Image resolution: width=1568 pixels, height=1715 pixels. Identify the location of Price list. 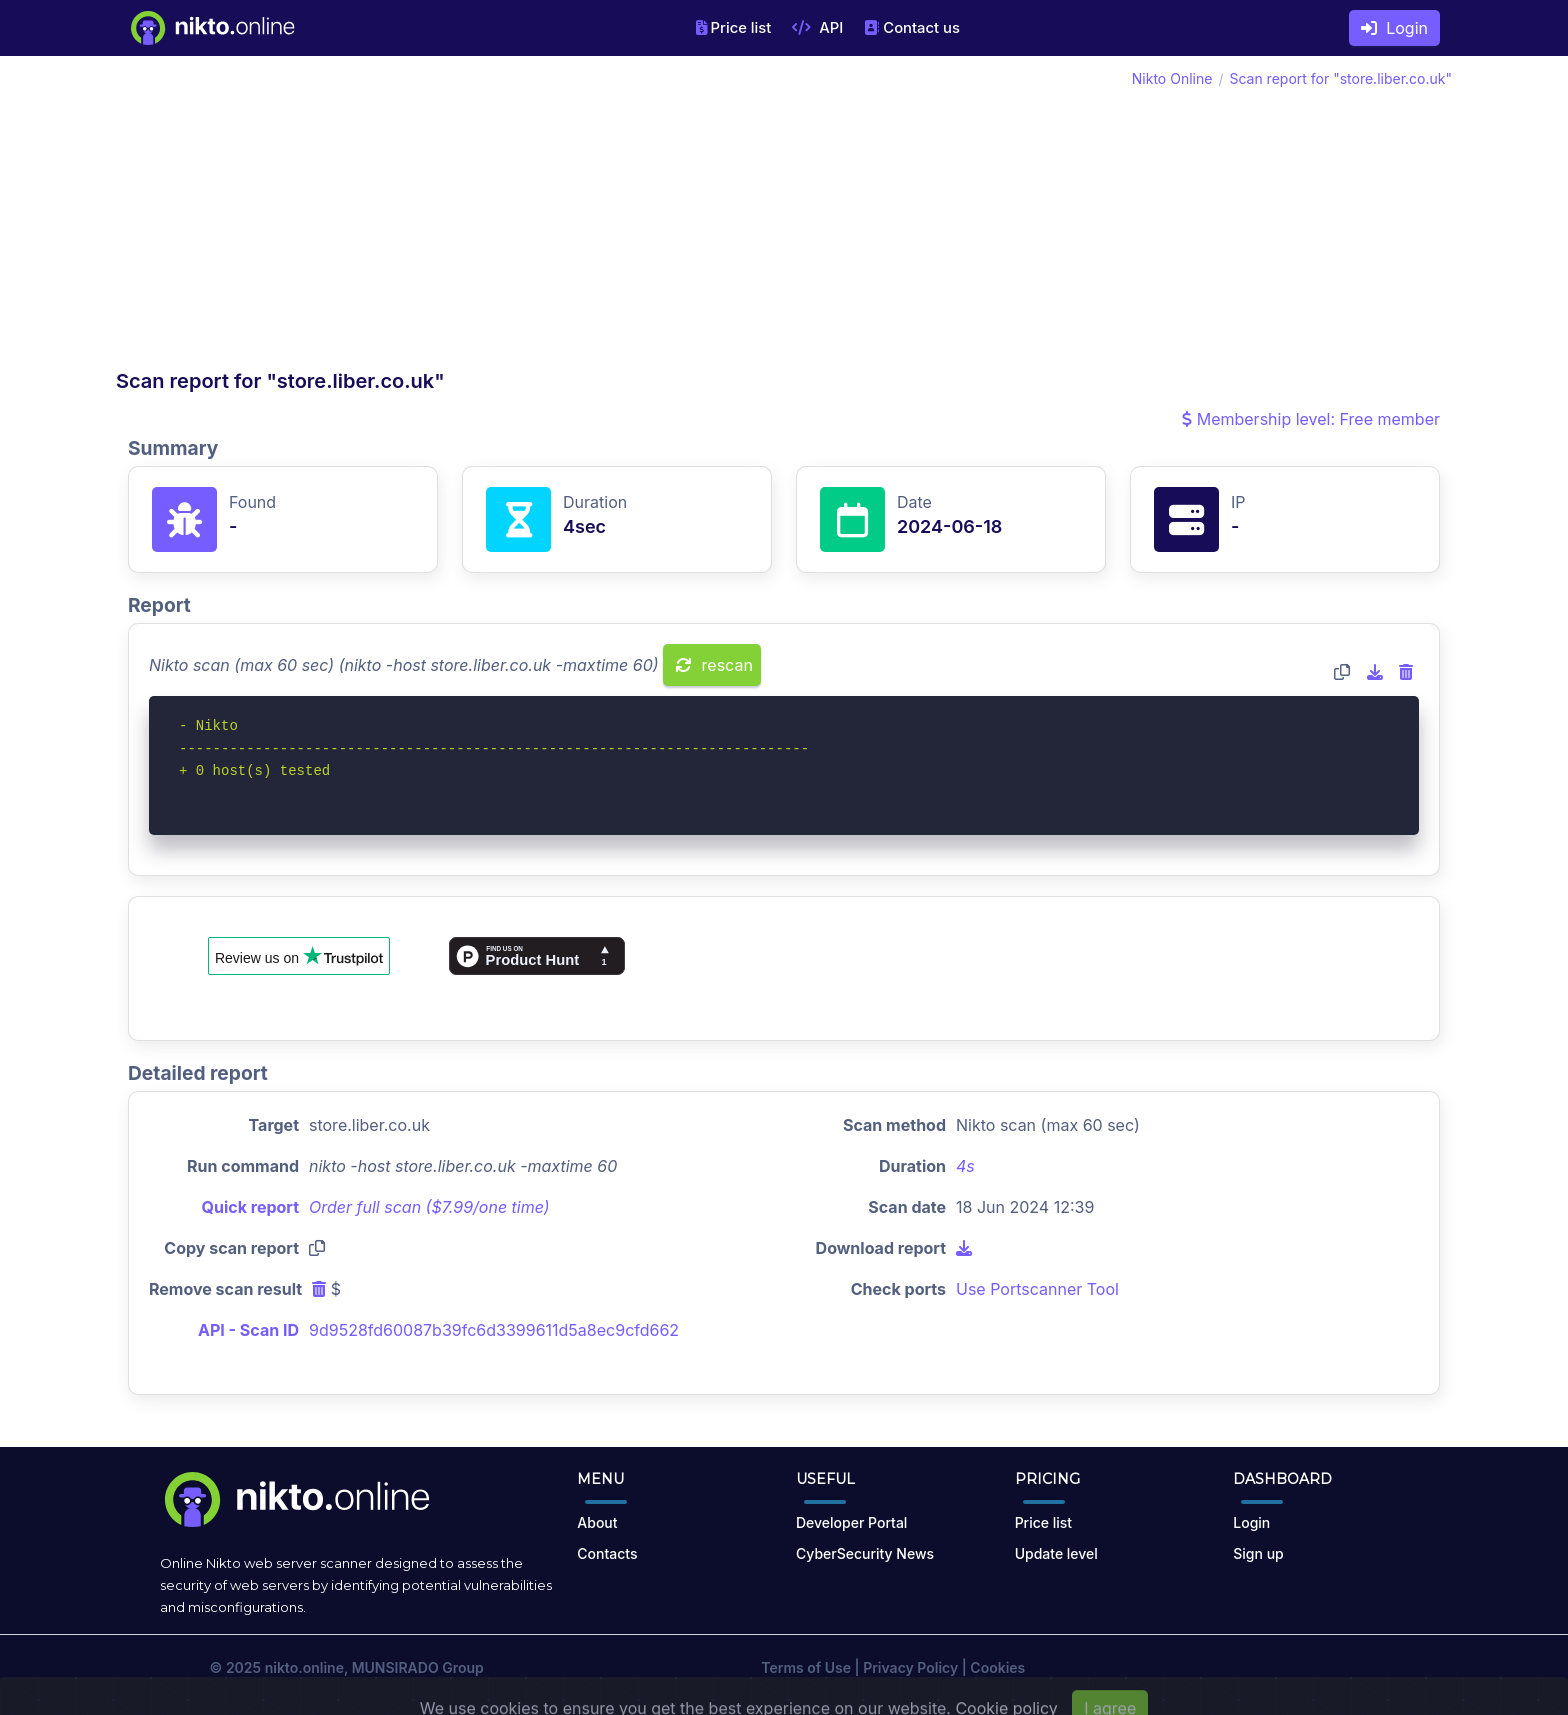
(734, 28).